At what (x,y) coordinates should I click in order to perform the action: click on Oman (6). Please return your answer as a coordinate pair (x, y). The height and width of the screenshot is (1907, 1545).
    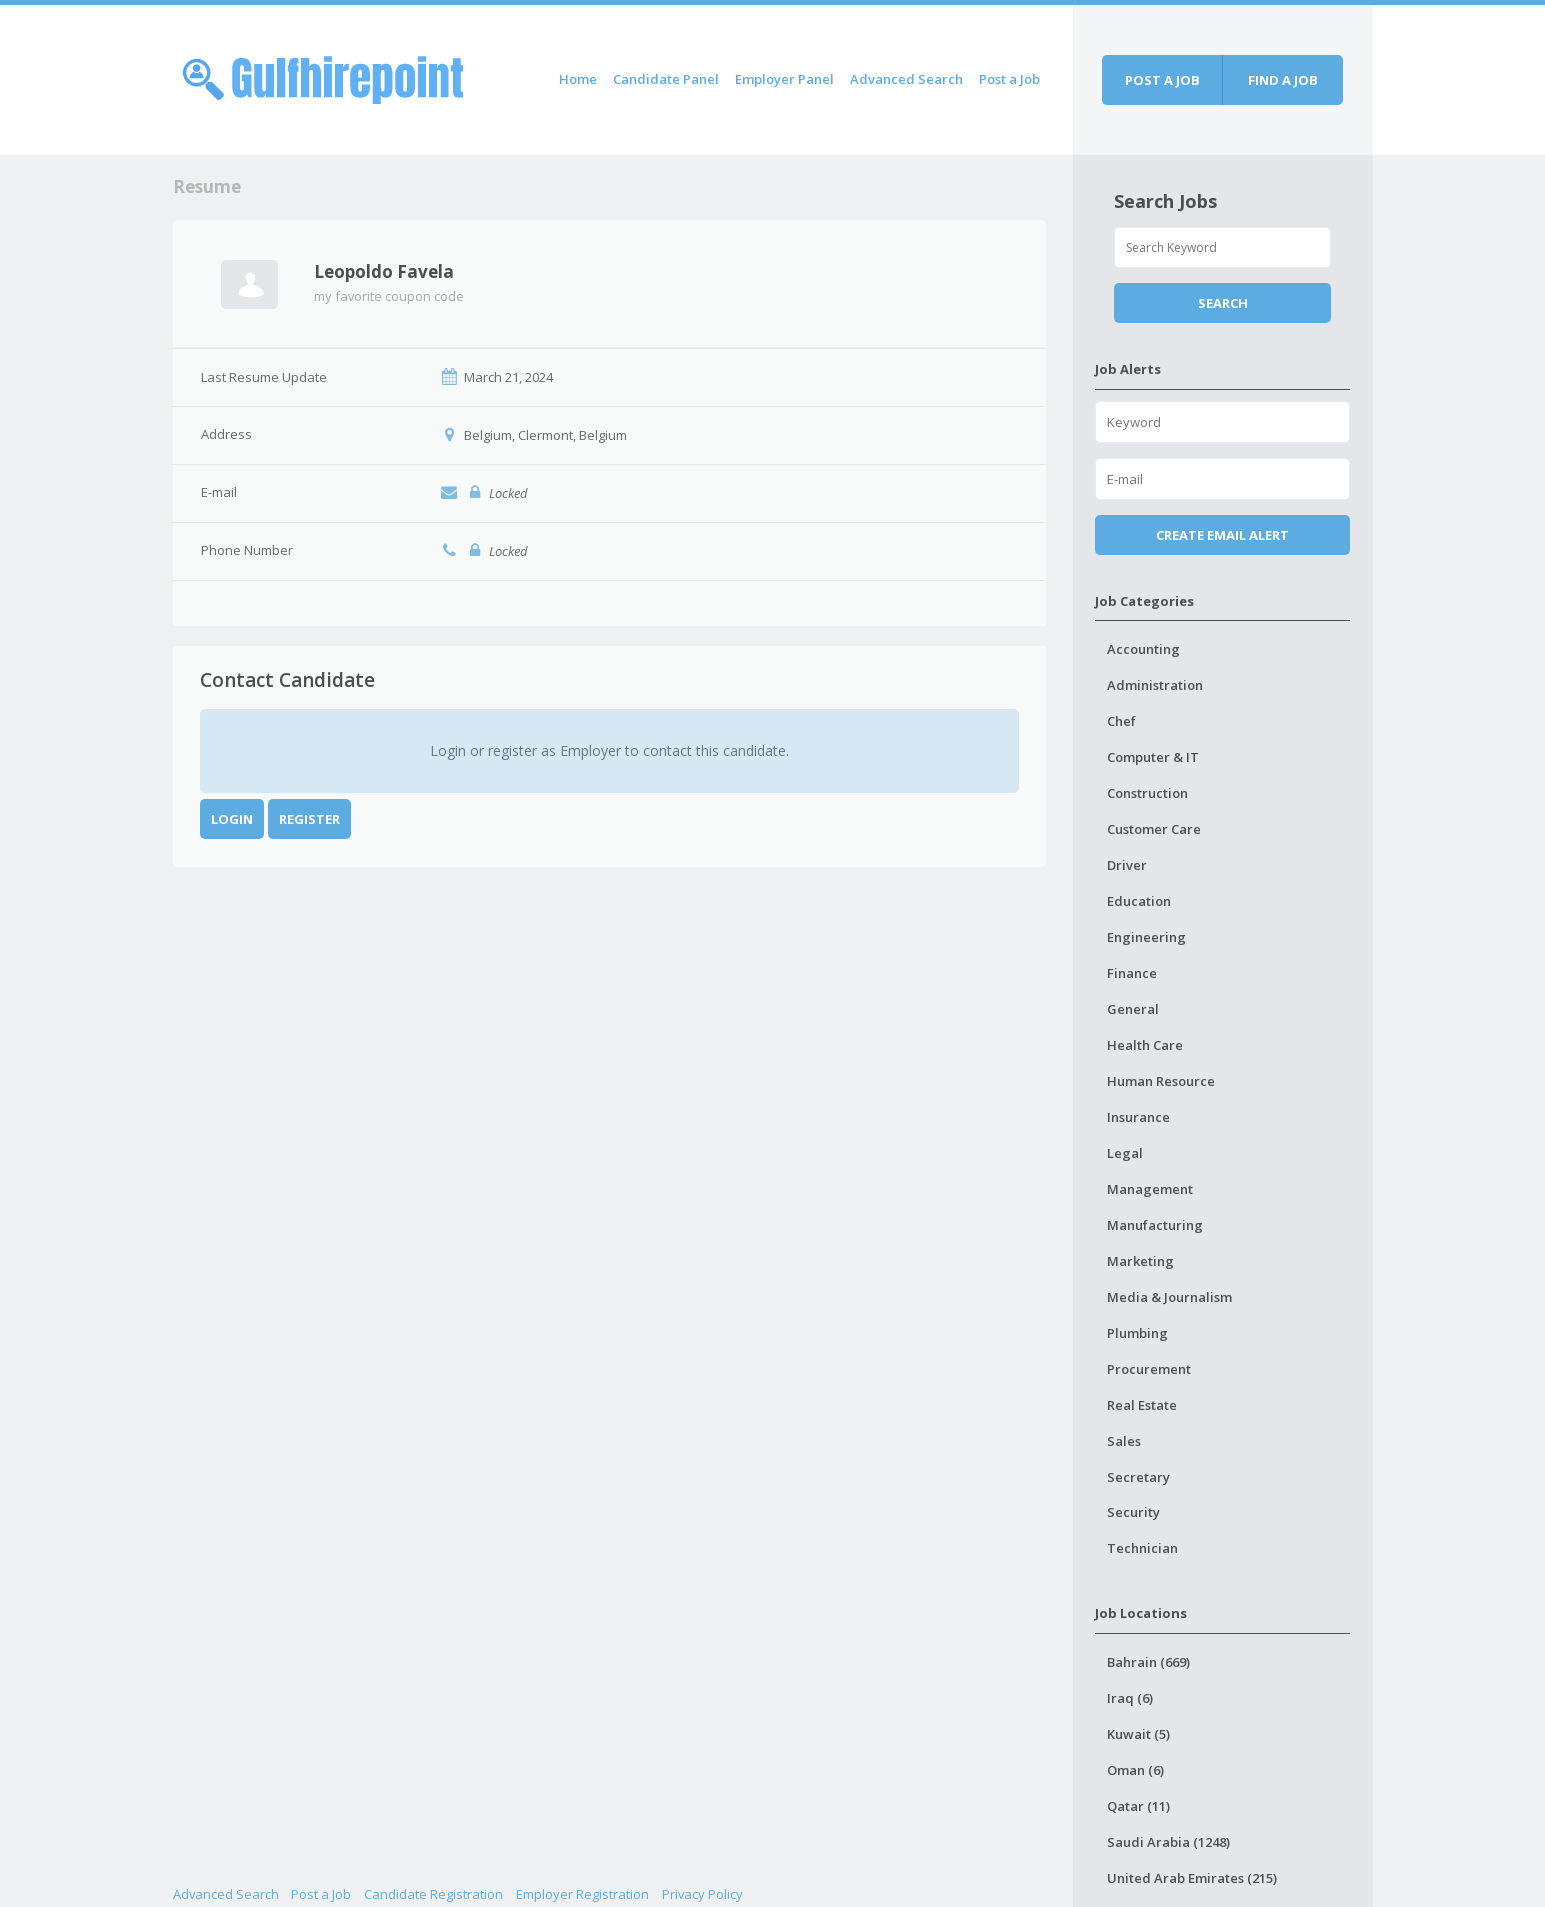
    Looking at the image, I should click on (1135, 1770).